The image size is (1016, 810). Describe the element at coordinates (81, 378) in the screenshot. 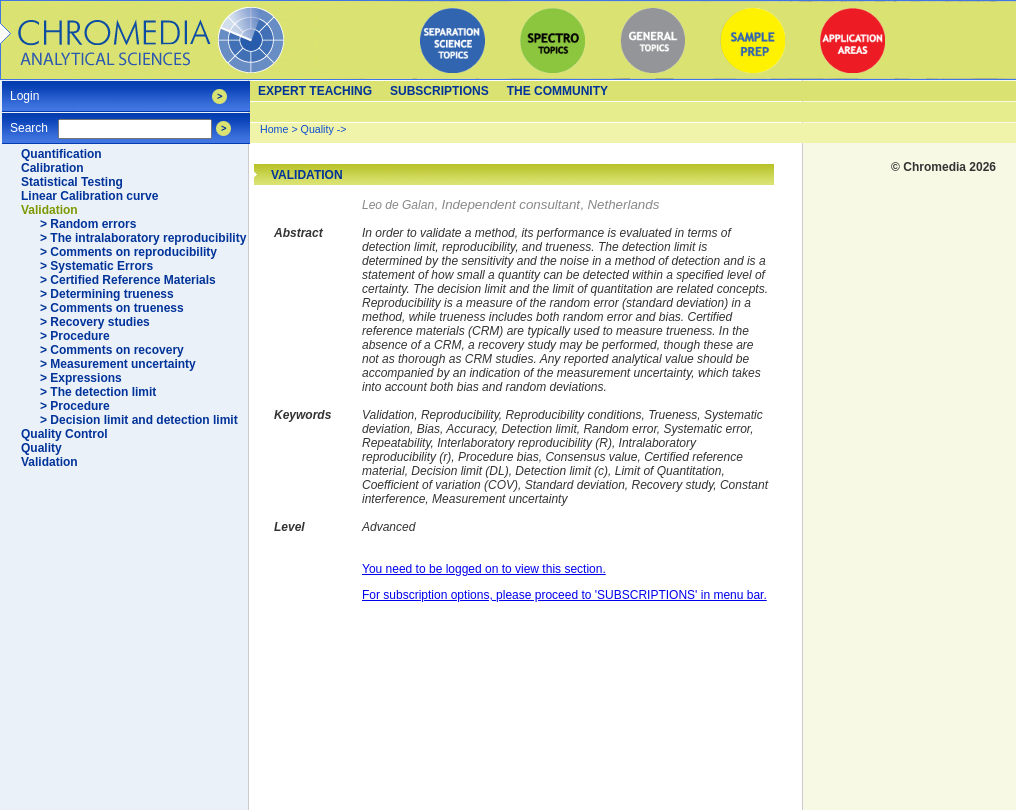

I see `> Expressions` at that location.